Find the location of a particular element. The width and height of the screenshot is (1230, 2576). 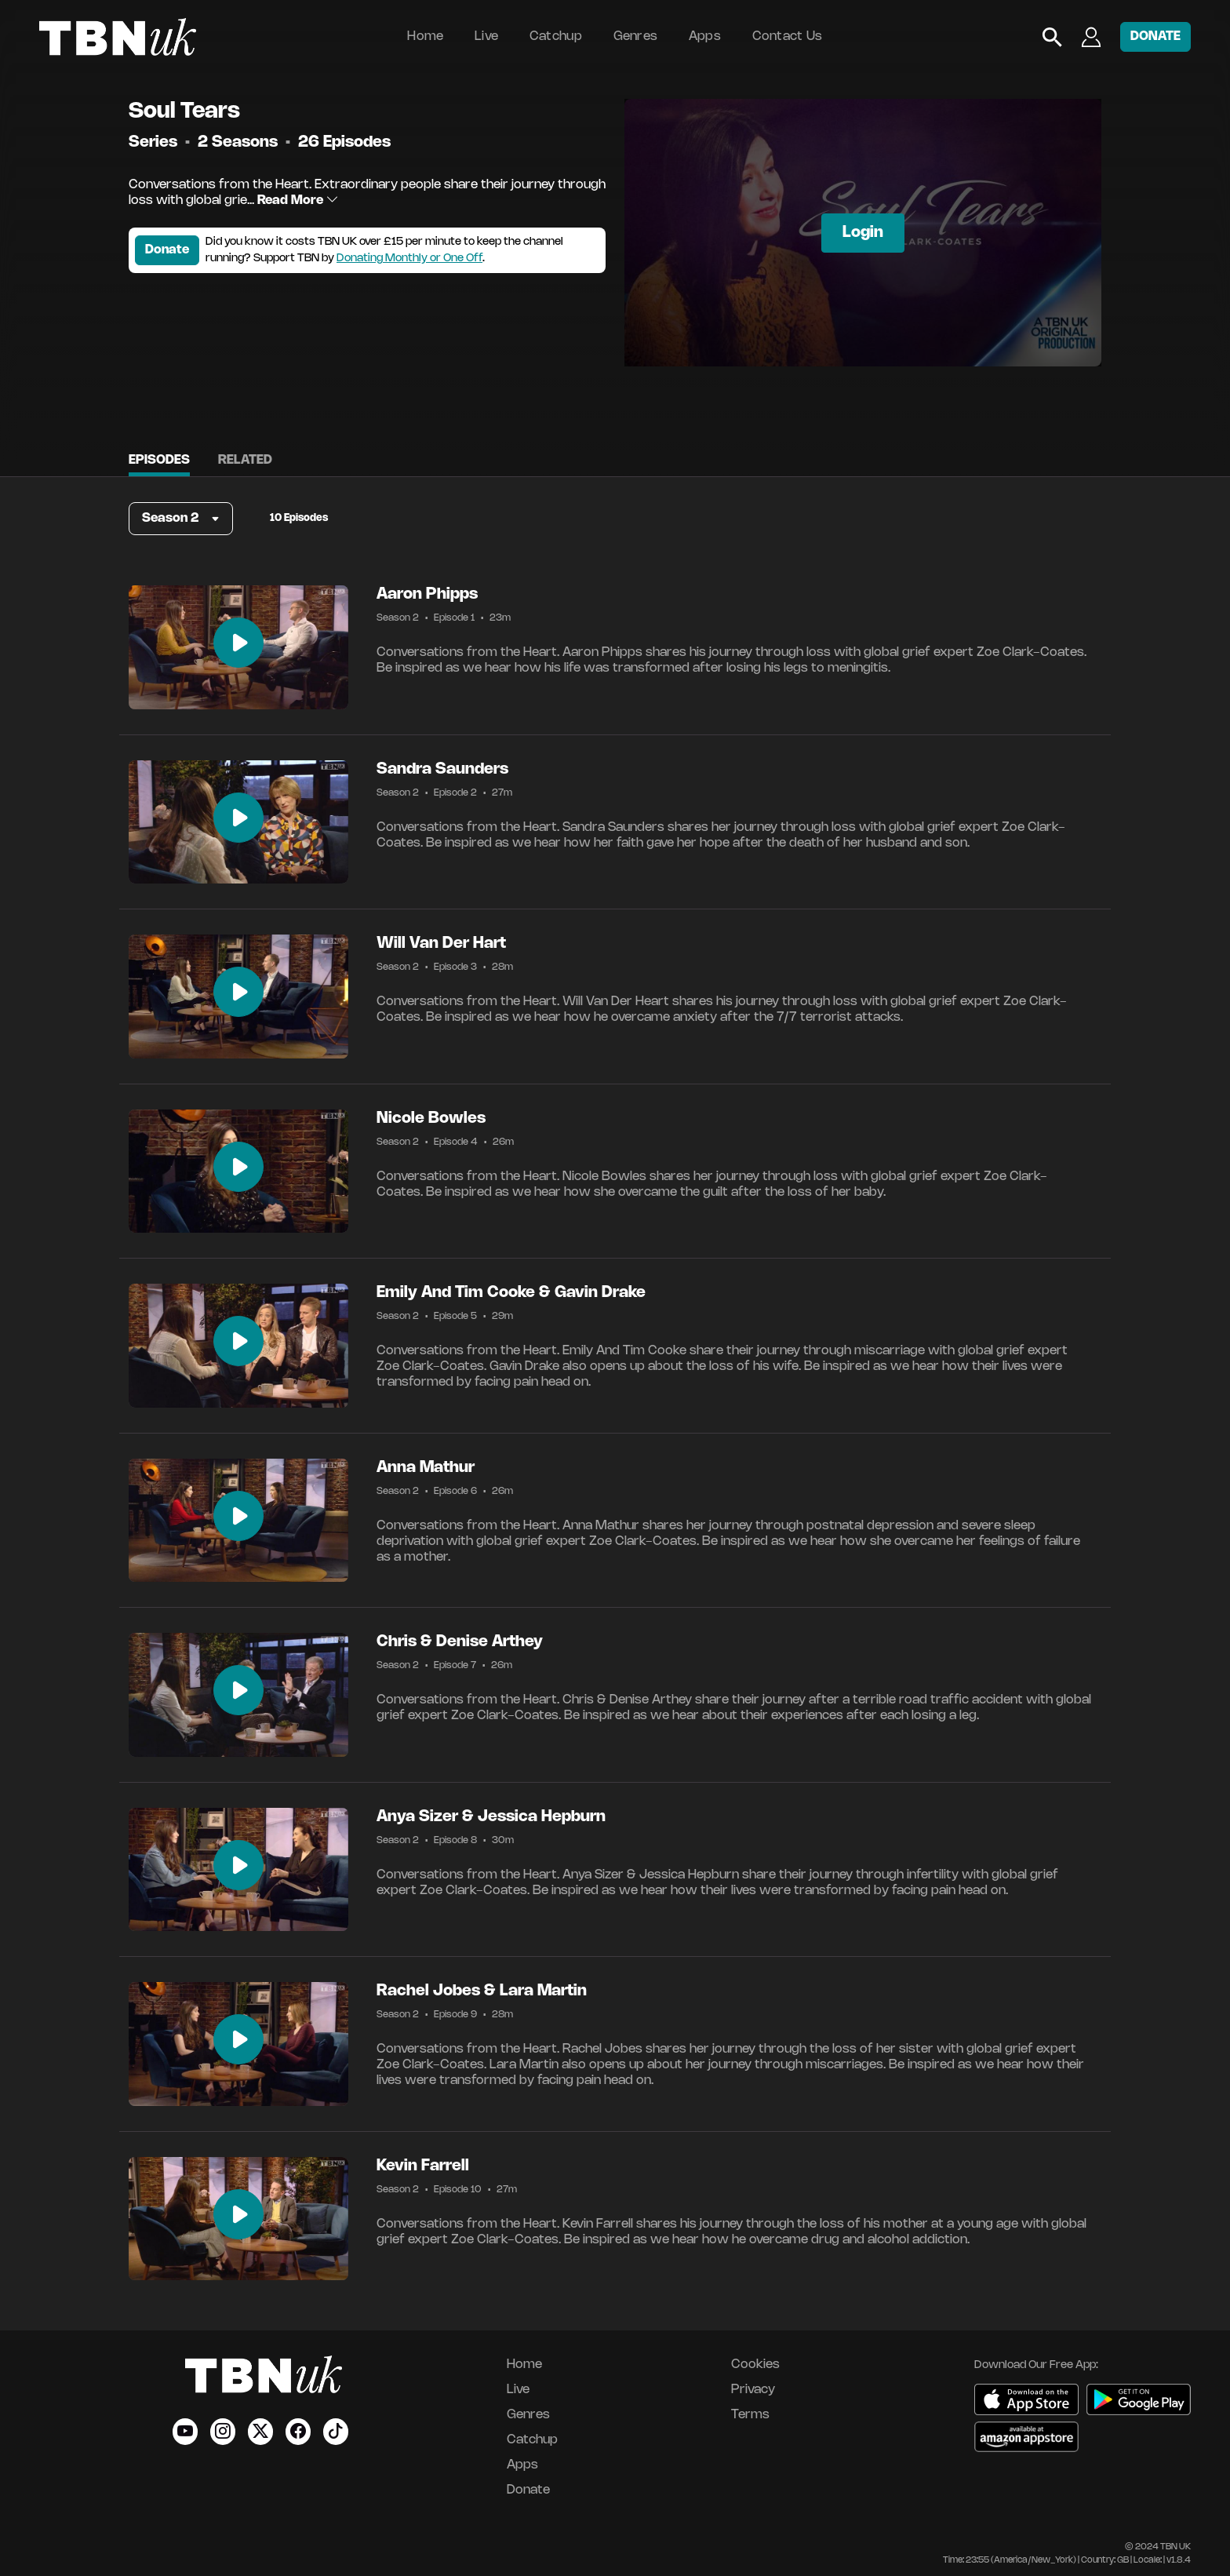

Home is located at coordinates (425, 36).